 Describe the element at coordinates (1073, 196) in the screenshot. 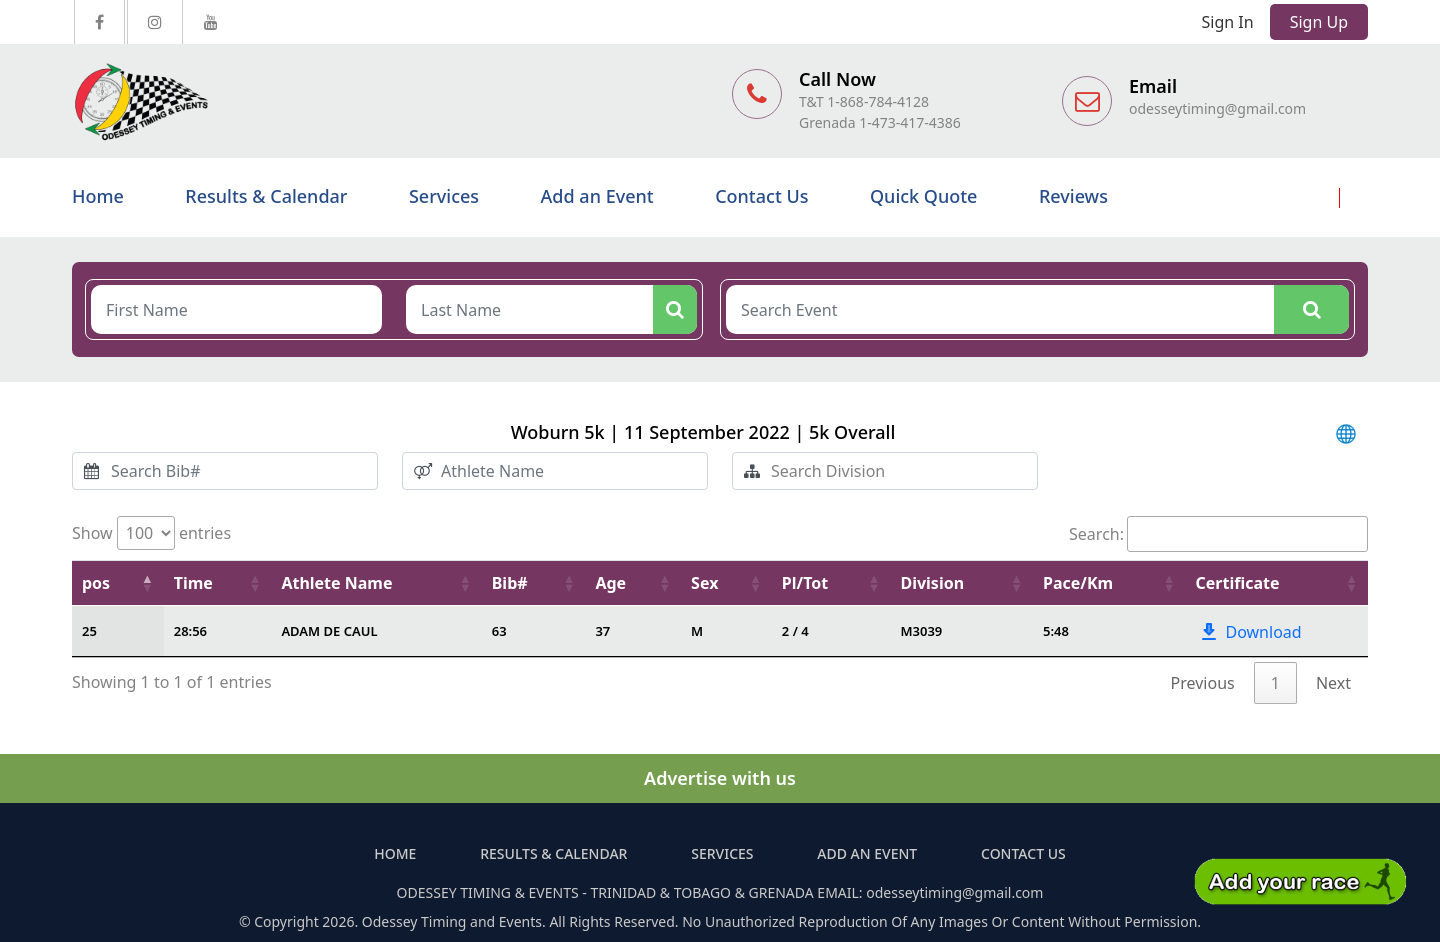

I see `Reviews` at that location.